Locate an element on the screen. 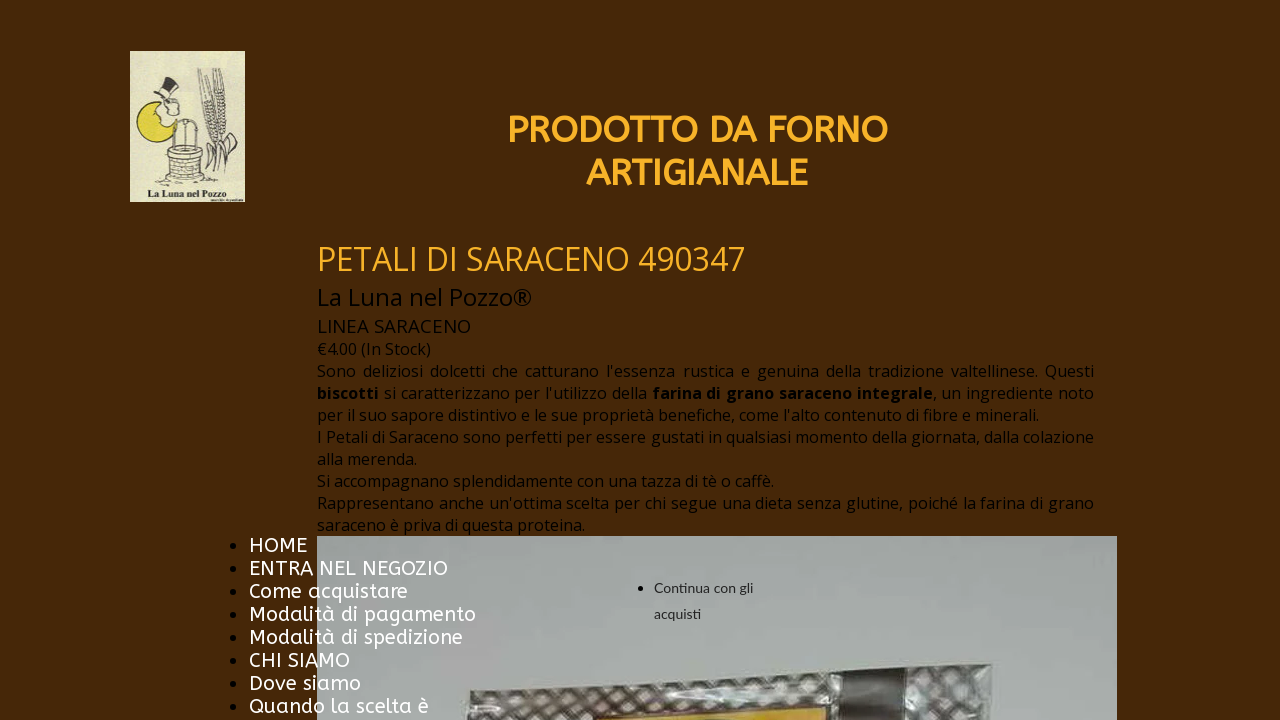  CHI SIAMO is located at coordinates (299, 660).